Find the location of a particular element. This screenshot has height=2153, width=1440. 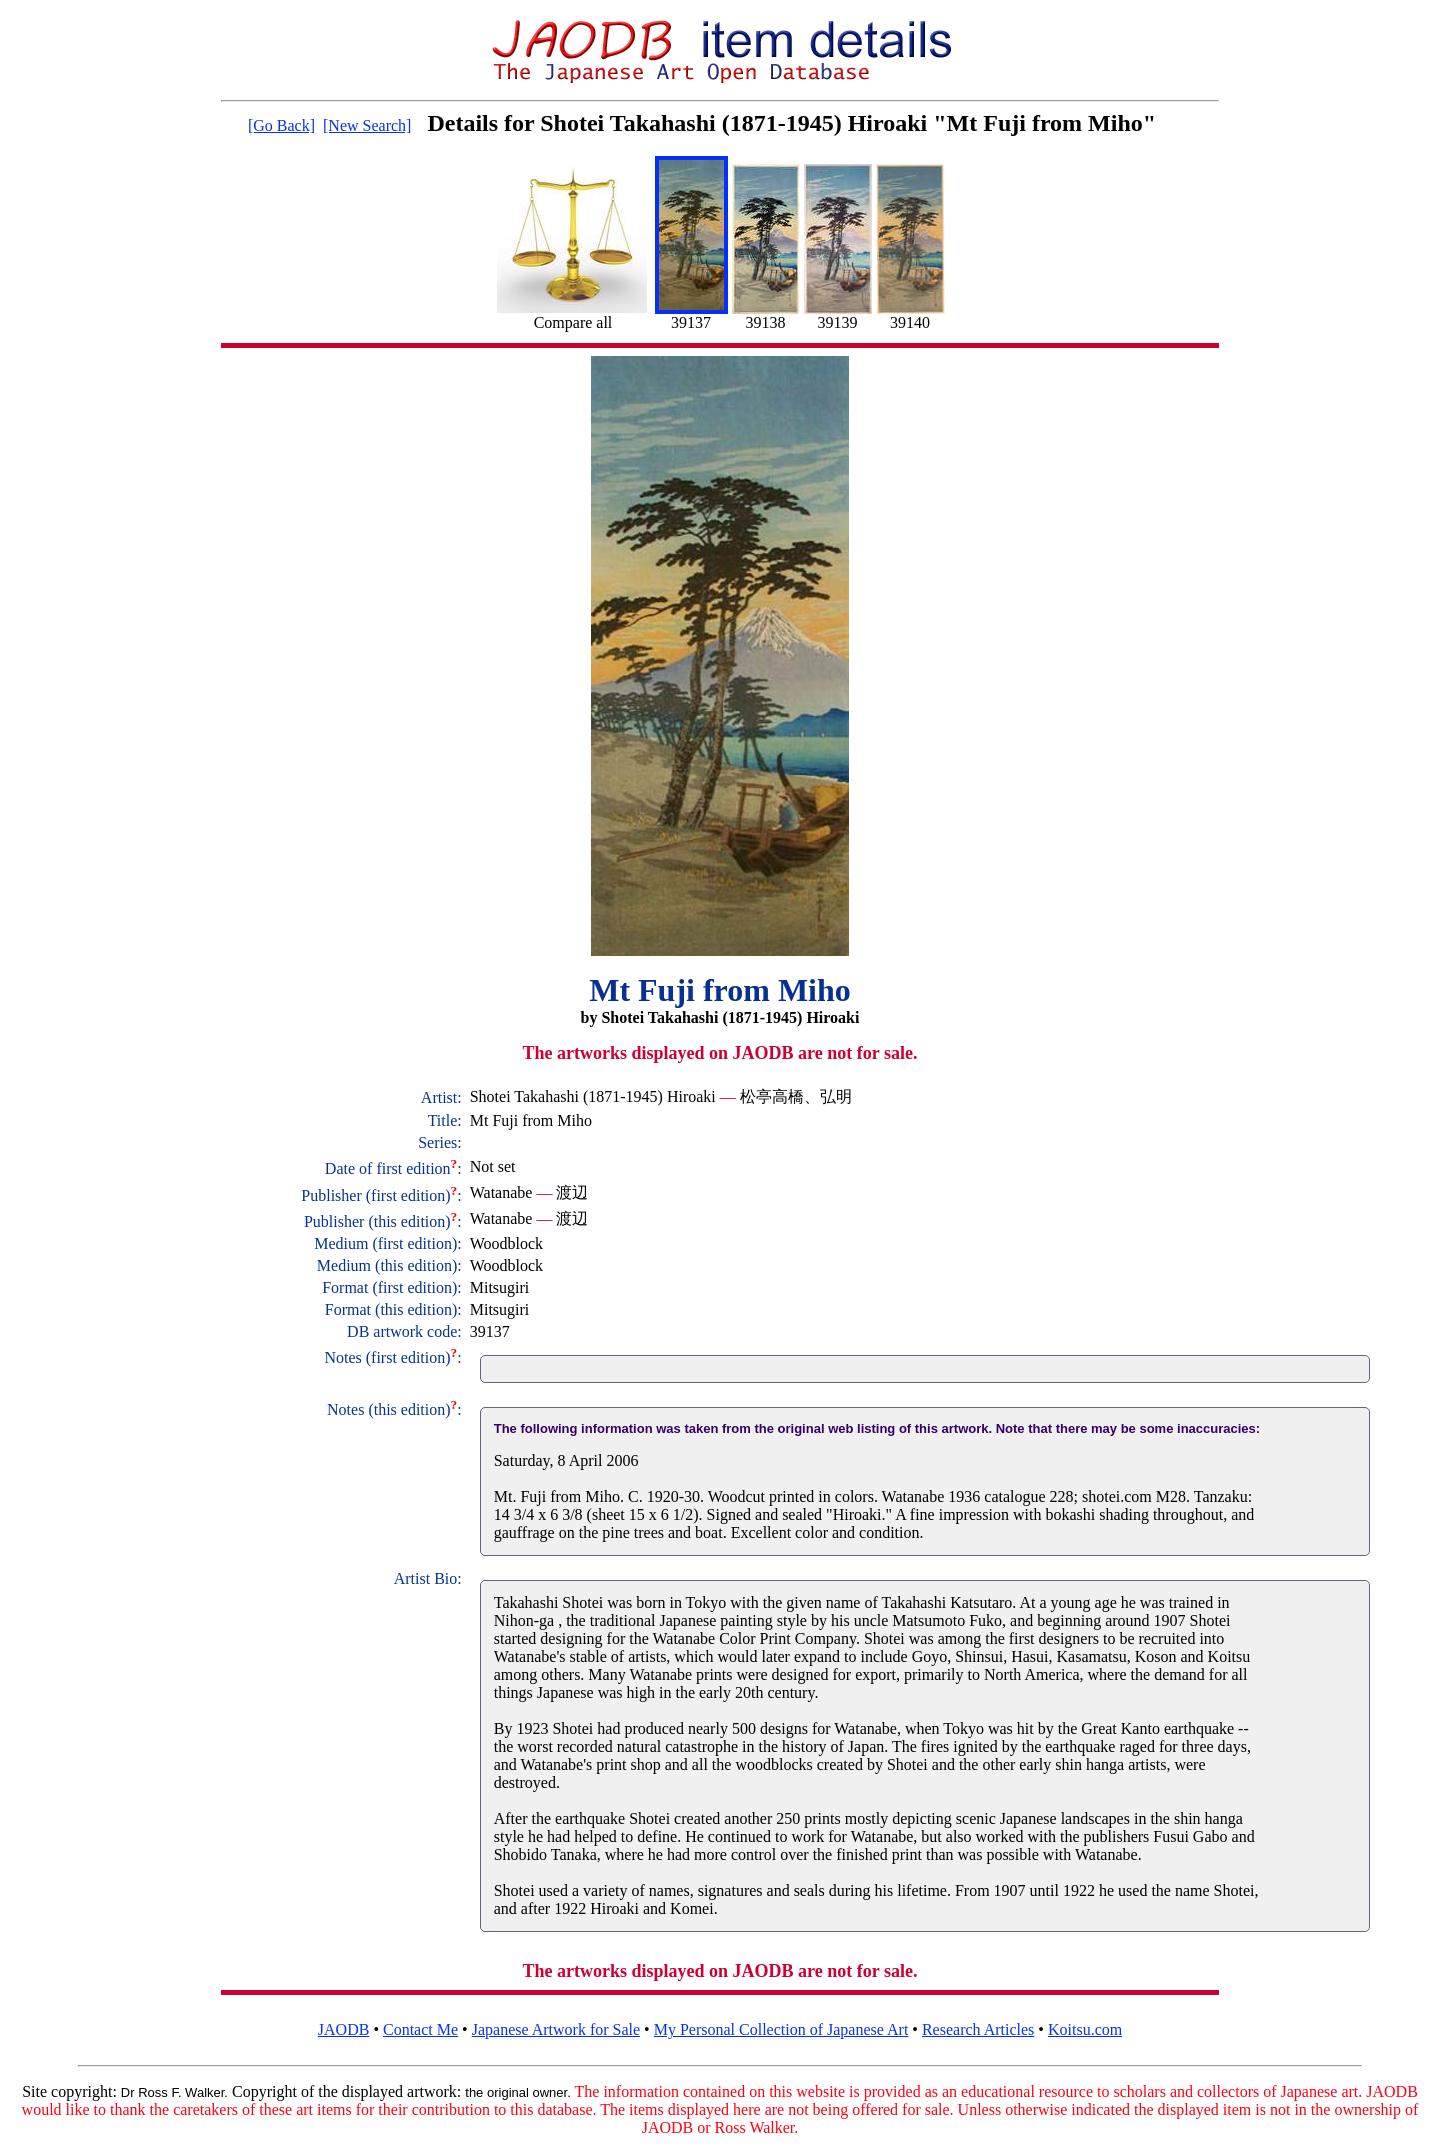

JAODB is located at coordinates (344, 2029).